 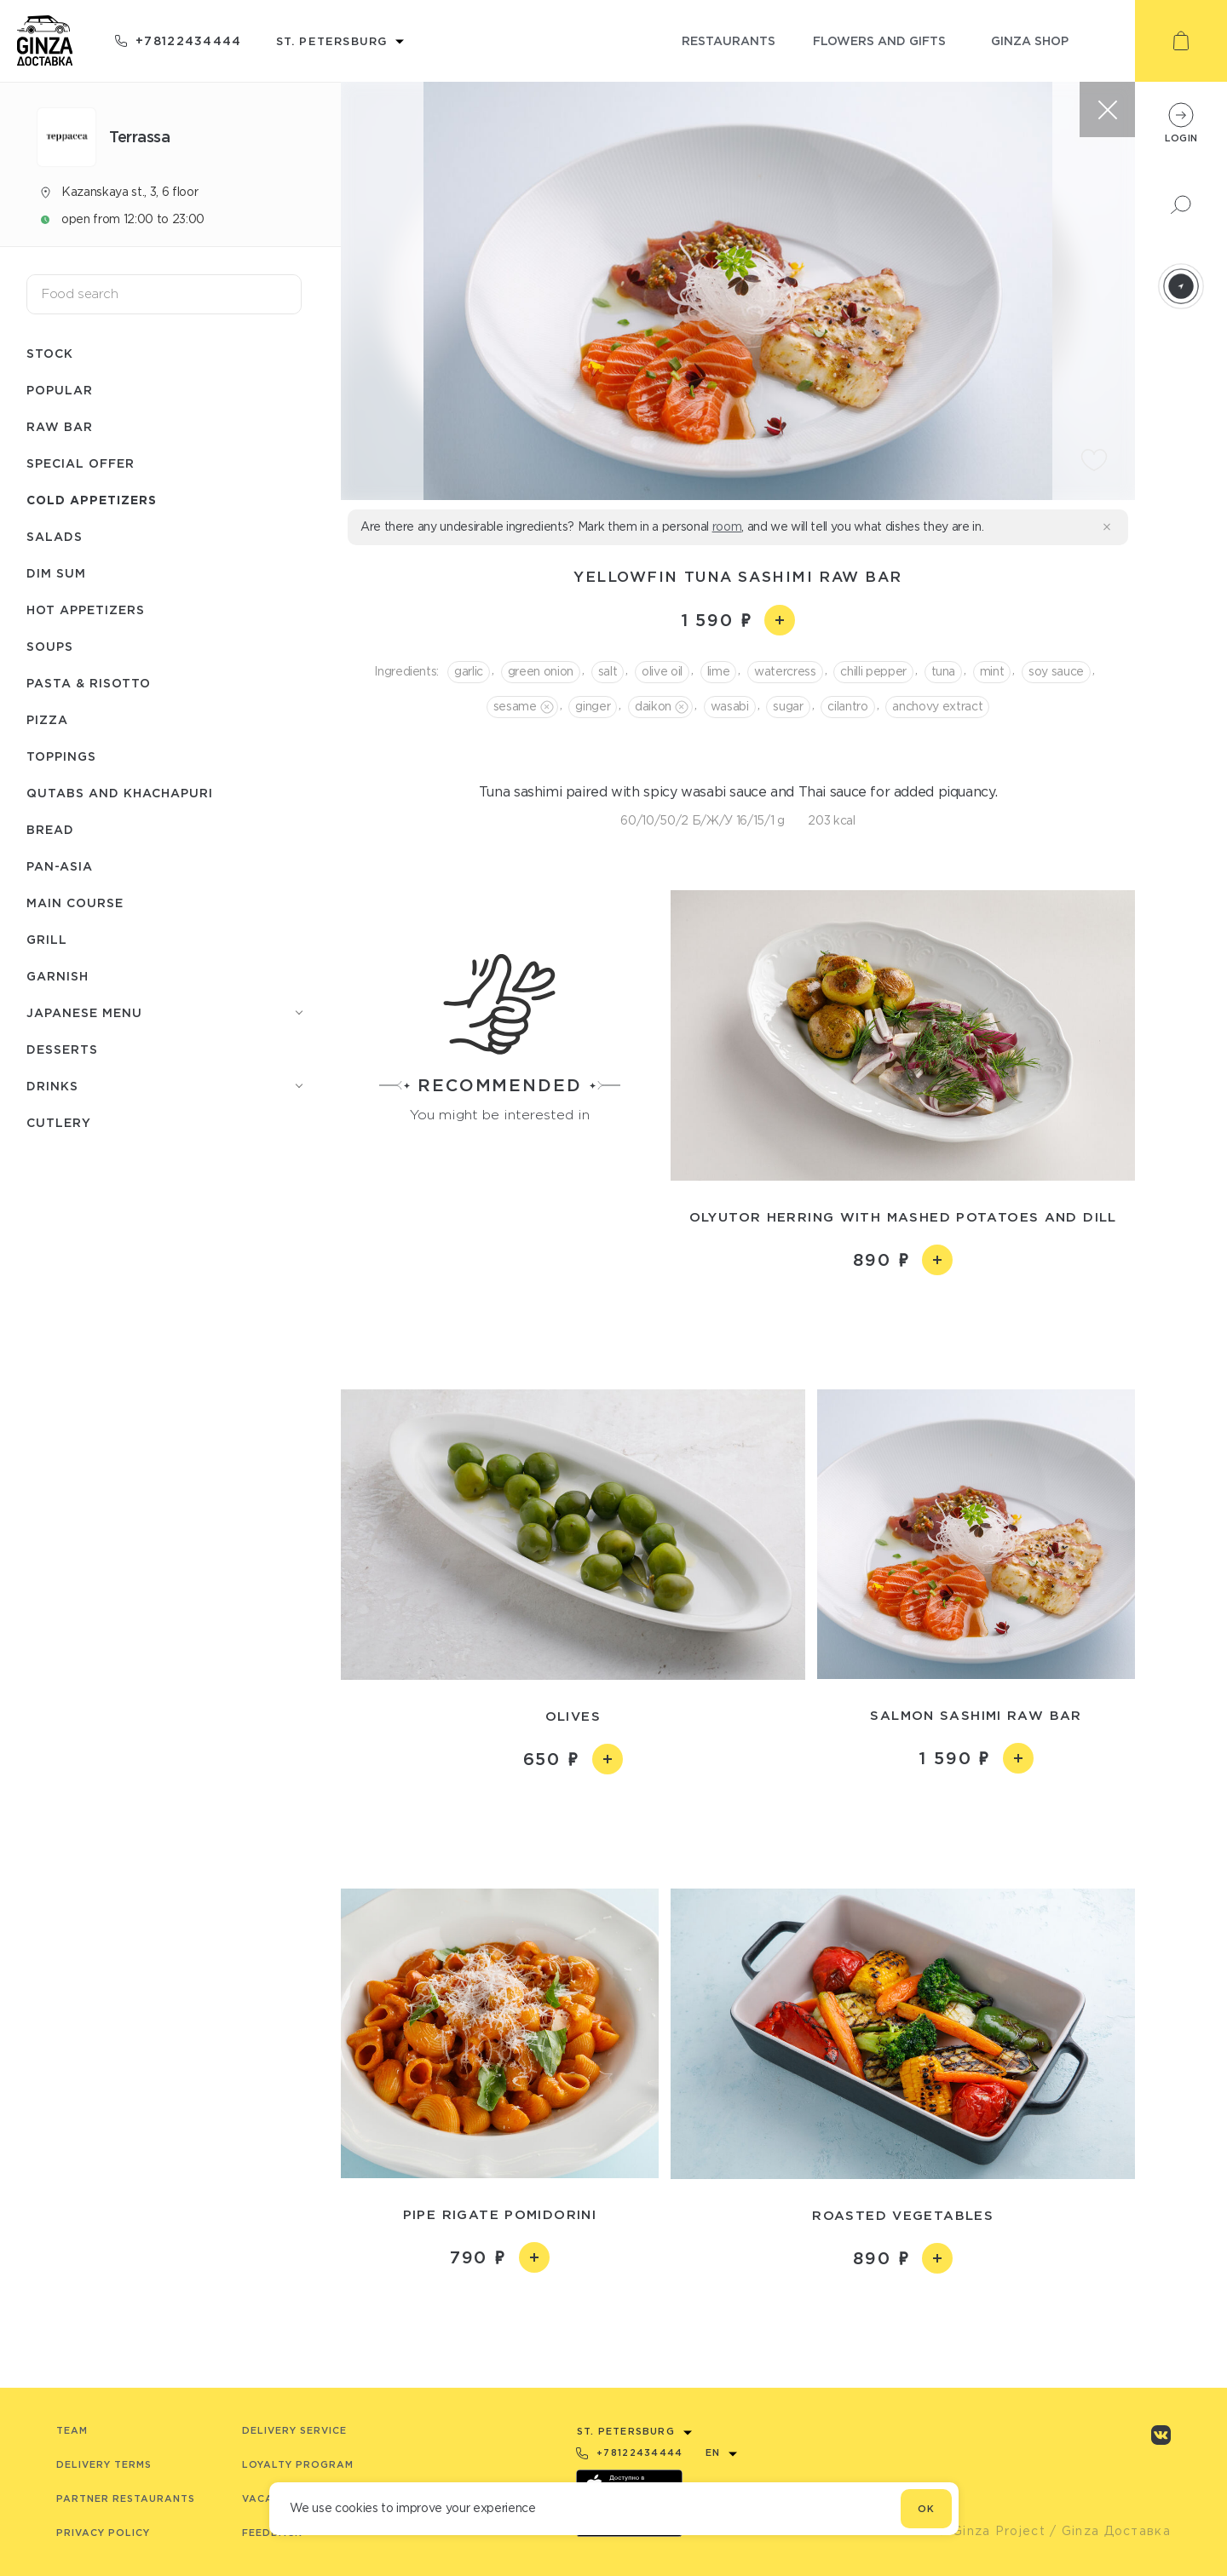 What do you see at coordinates (61, 756) in the screenshot?
I see `Toppings` at bounding box center [61, 756].